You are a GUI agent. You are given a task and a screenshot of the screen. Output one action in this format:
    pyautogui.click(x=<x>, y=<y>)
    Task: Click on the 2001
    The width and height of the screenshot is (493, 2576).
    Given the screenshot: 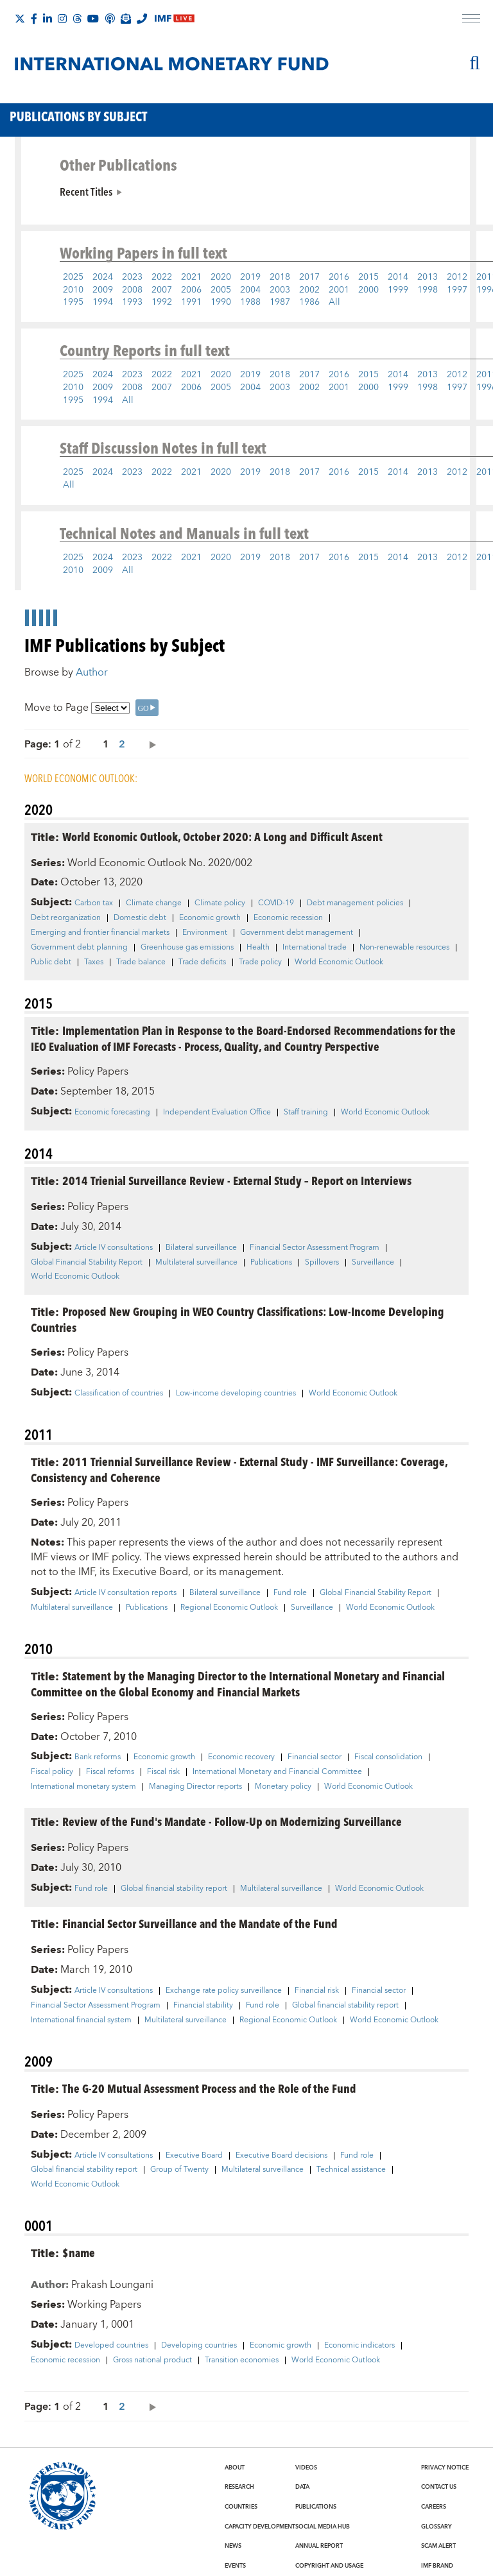 What is the action you would take?
    pyautogui.click(x=339, y=290)
    